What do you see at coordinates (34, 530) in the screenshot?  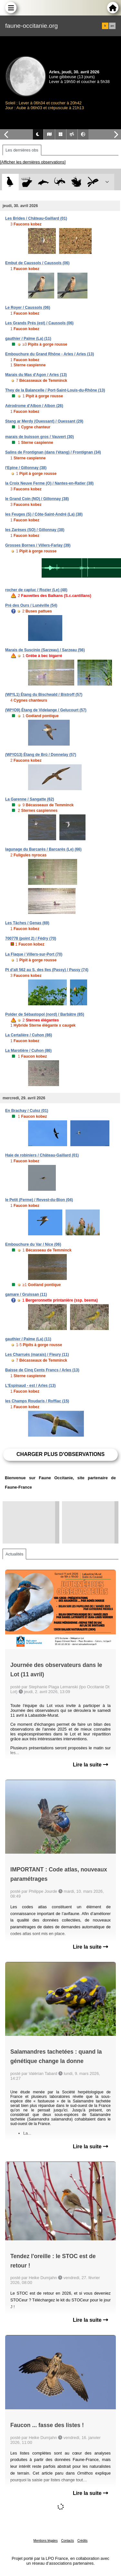 I see `les Zarèses (SO) / Gillonnay (38)` at bounding box center [34, 530].